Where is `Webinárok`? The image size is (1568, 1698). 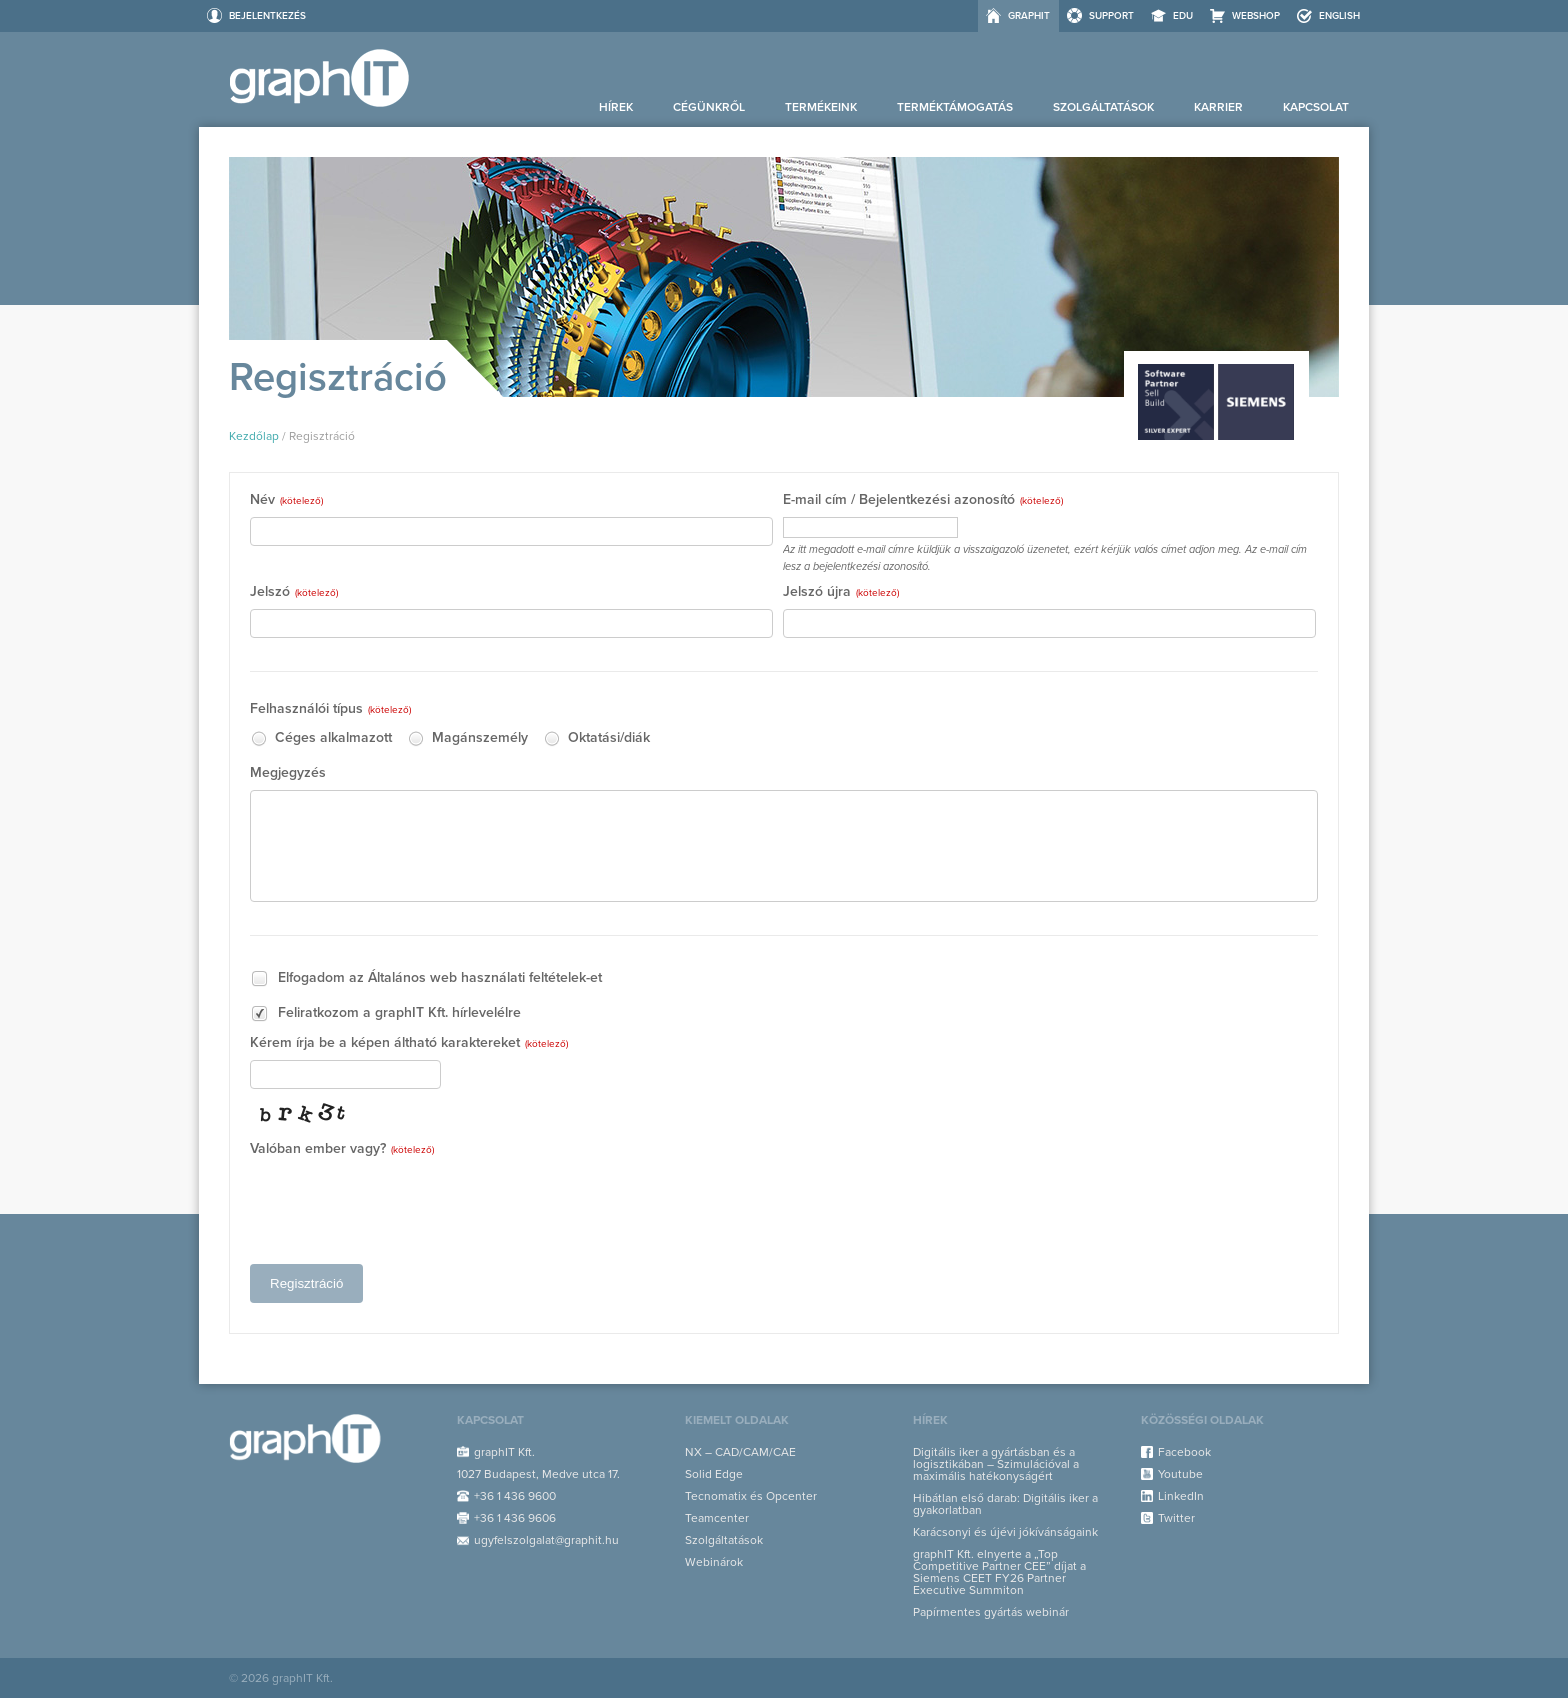 Webinárok is located at coordinates (714, 1562).